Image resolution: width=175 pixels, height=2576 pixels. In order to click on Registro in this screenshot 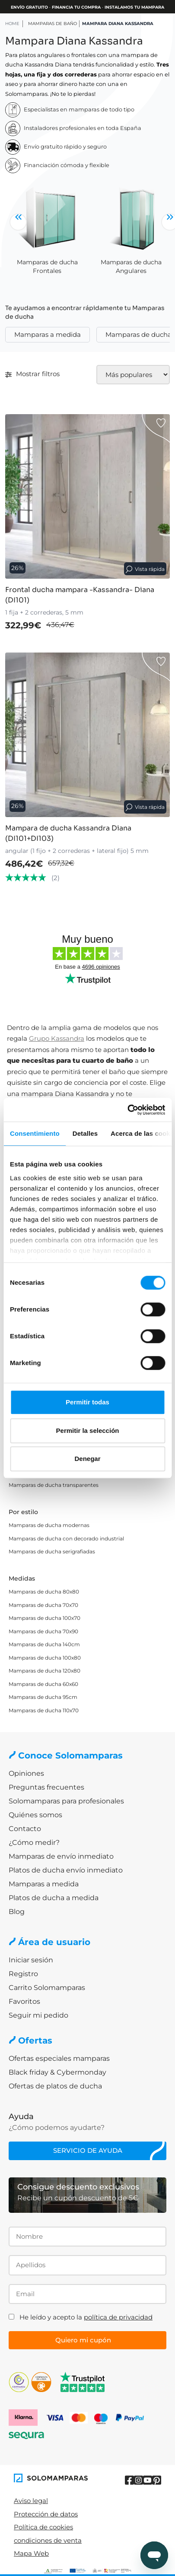, I will do `click(23, 1974)`.